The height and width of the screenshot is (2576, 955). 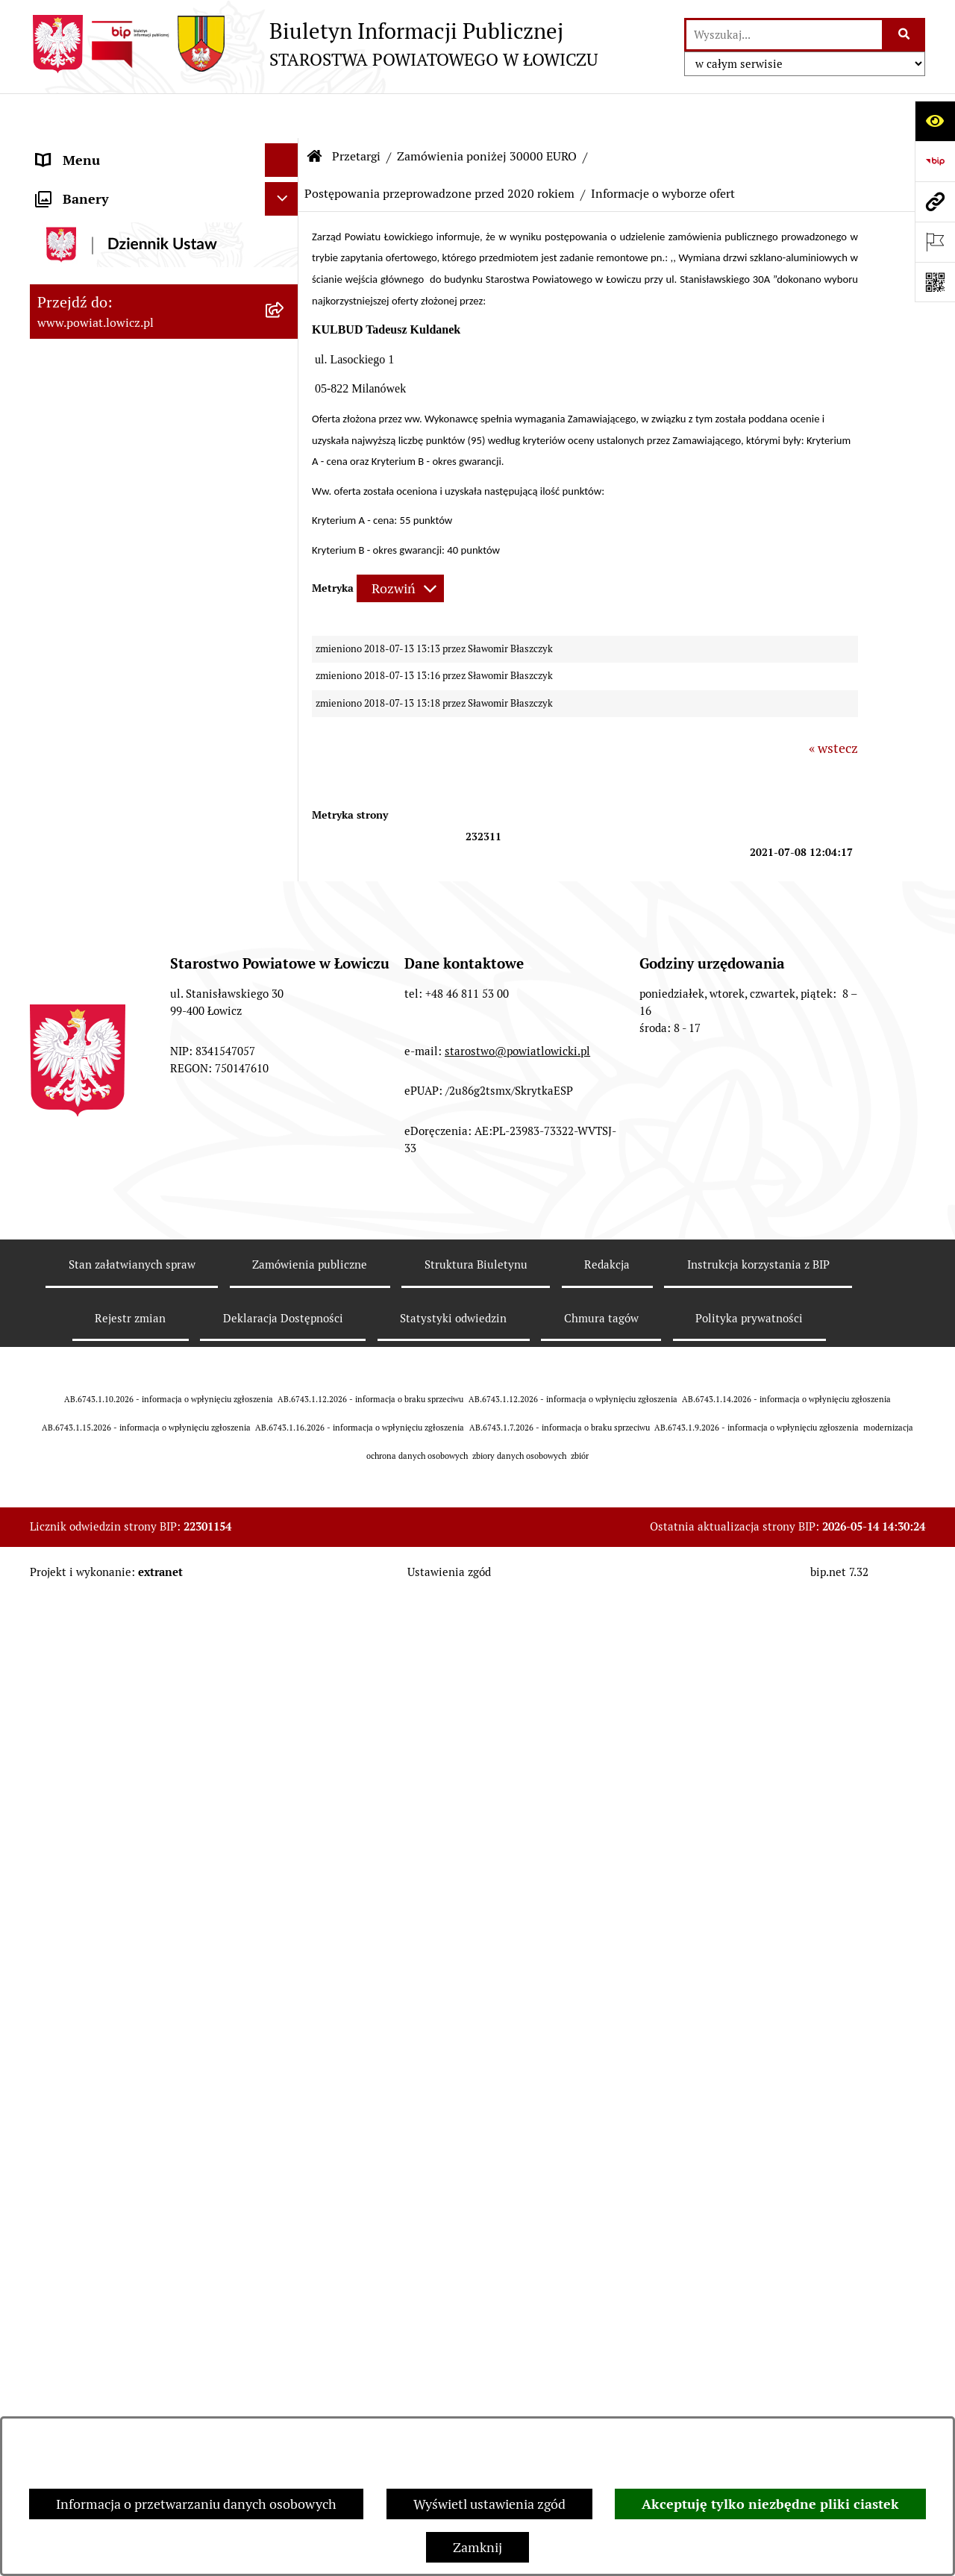 I want to click on [rozwiń: Roczna informacja o działaniach lobbingowych (art.18 ust.1)], so click(x=285, y=1695).